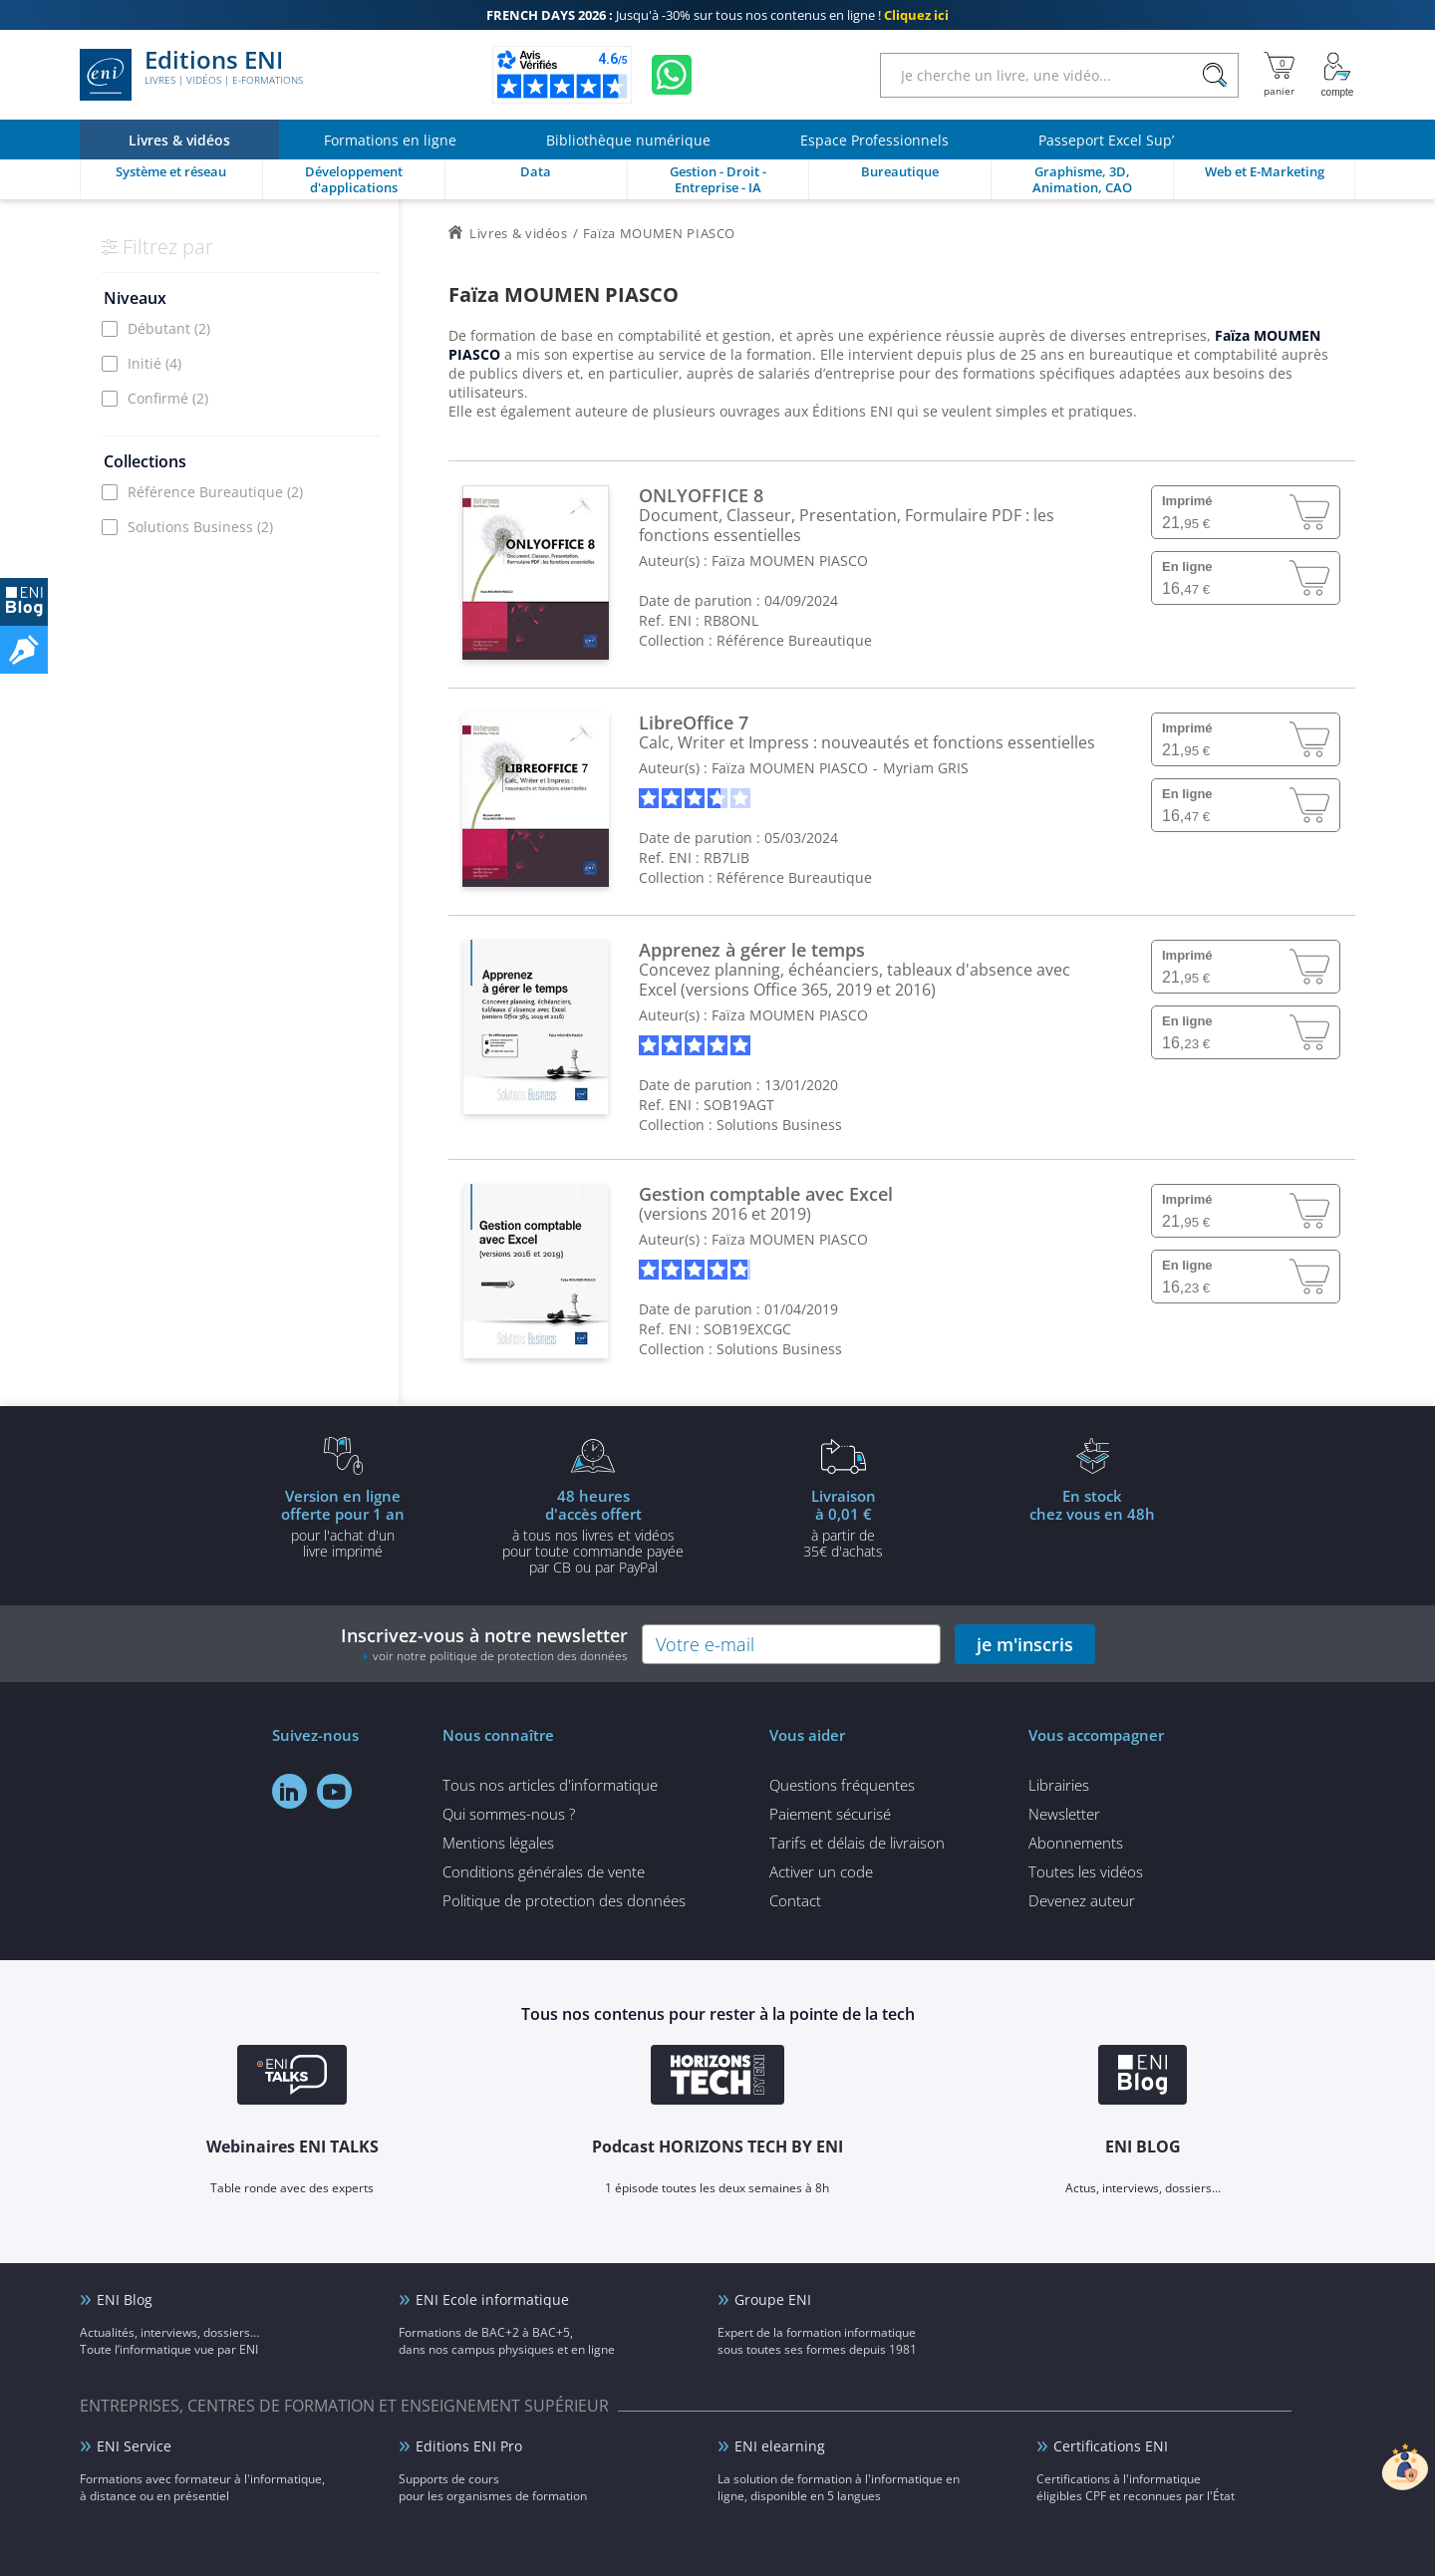 The height and width of the screenshot is (2576, 1435). Describe the element at coordinates (550, 1785) in the screenshot. I see `Tous nos articles d'informatique` at that location.